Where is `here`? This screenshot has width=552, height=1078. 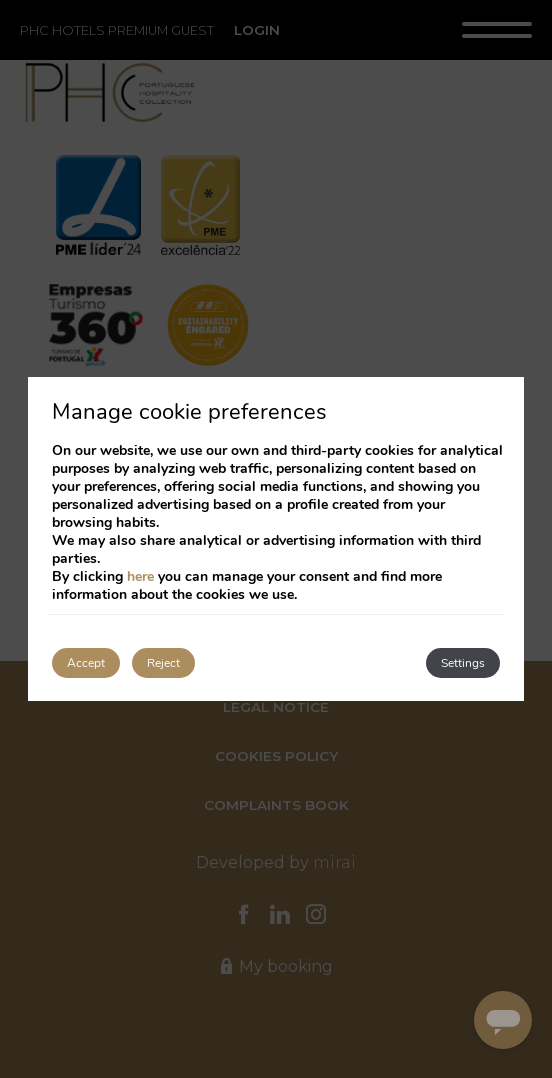
here is located at coordinates (140, 576).